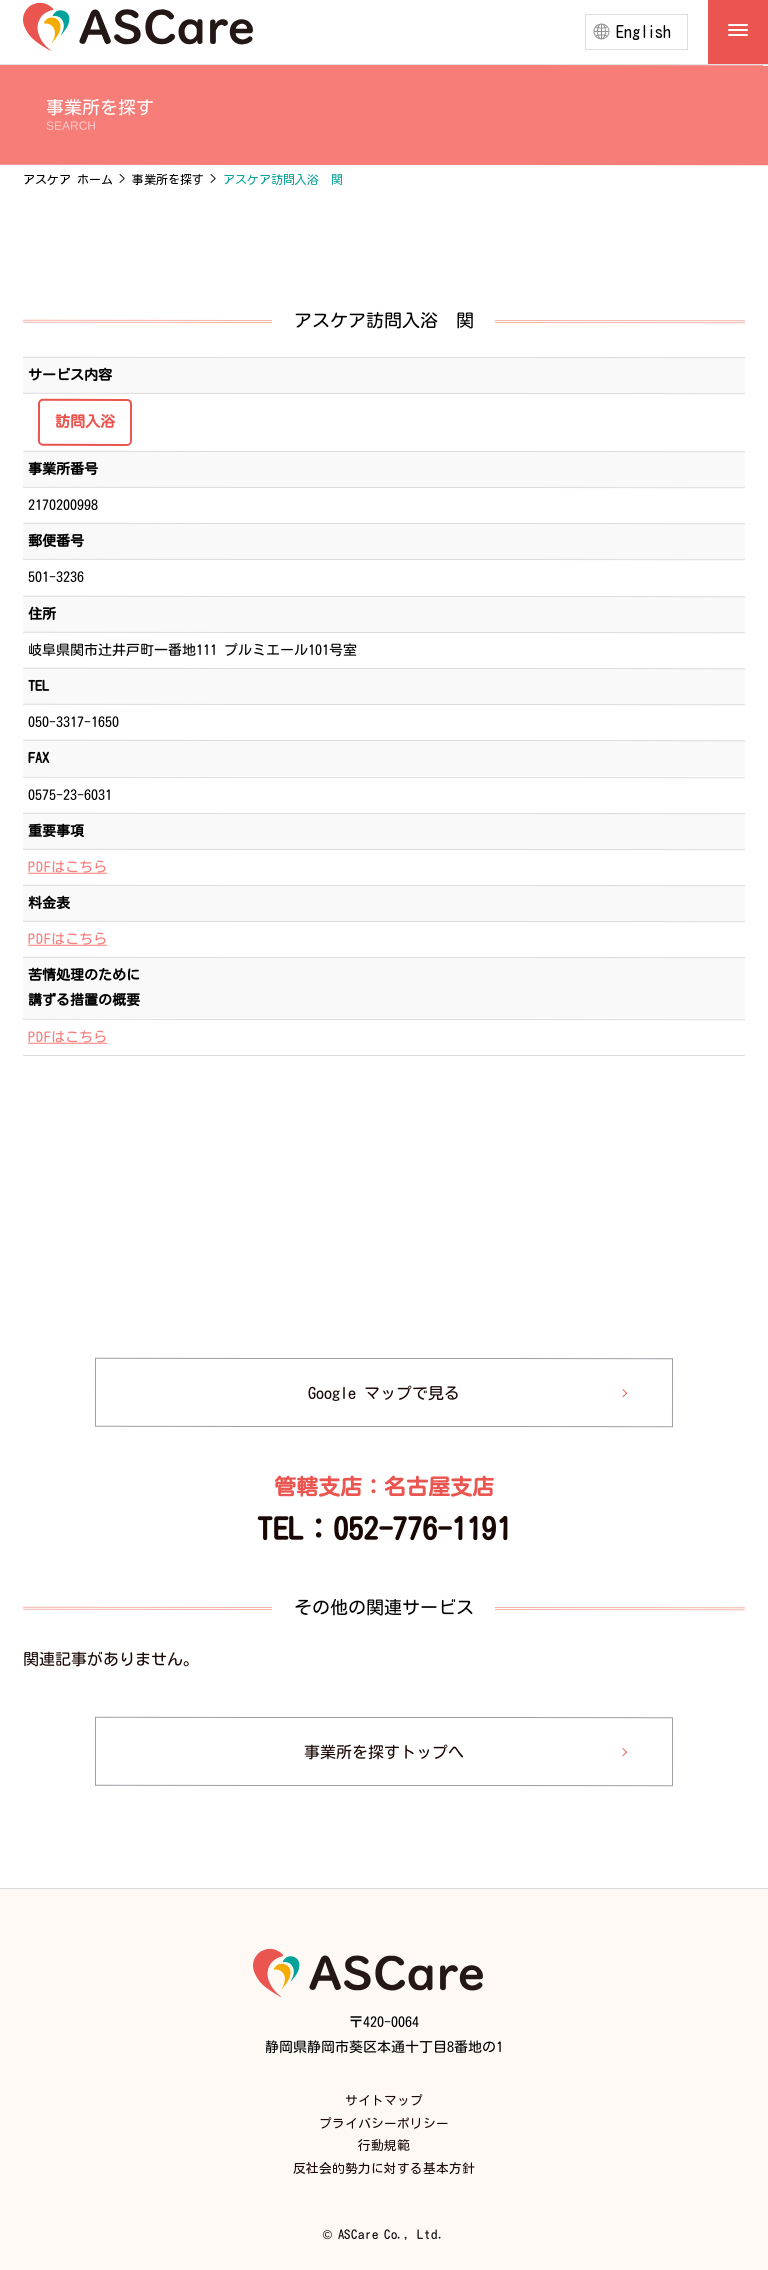  What do you see at coordinates (643, 32) in the screenshot?
I see `English` at bounding box center [643, 32].